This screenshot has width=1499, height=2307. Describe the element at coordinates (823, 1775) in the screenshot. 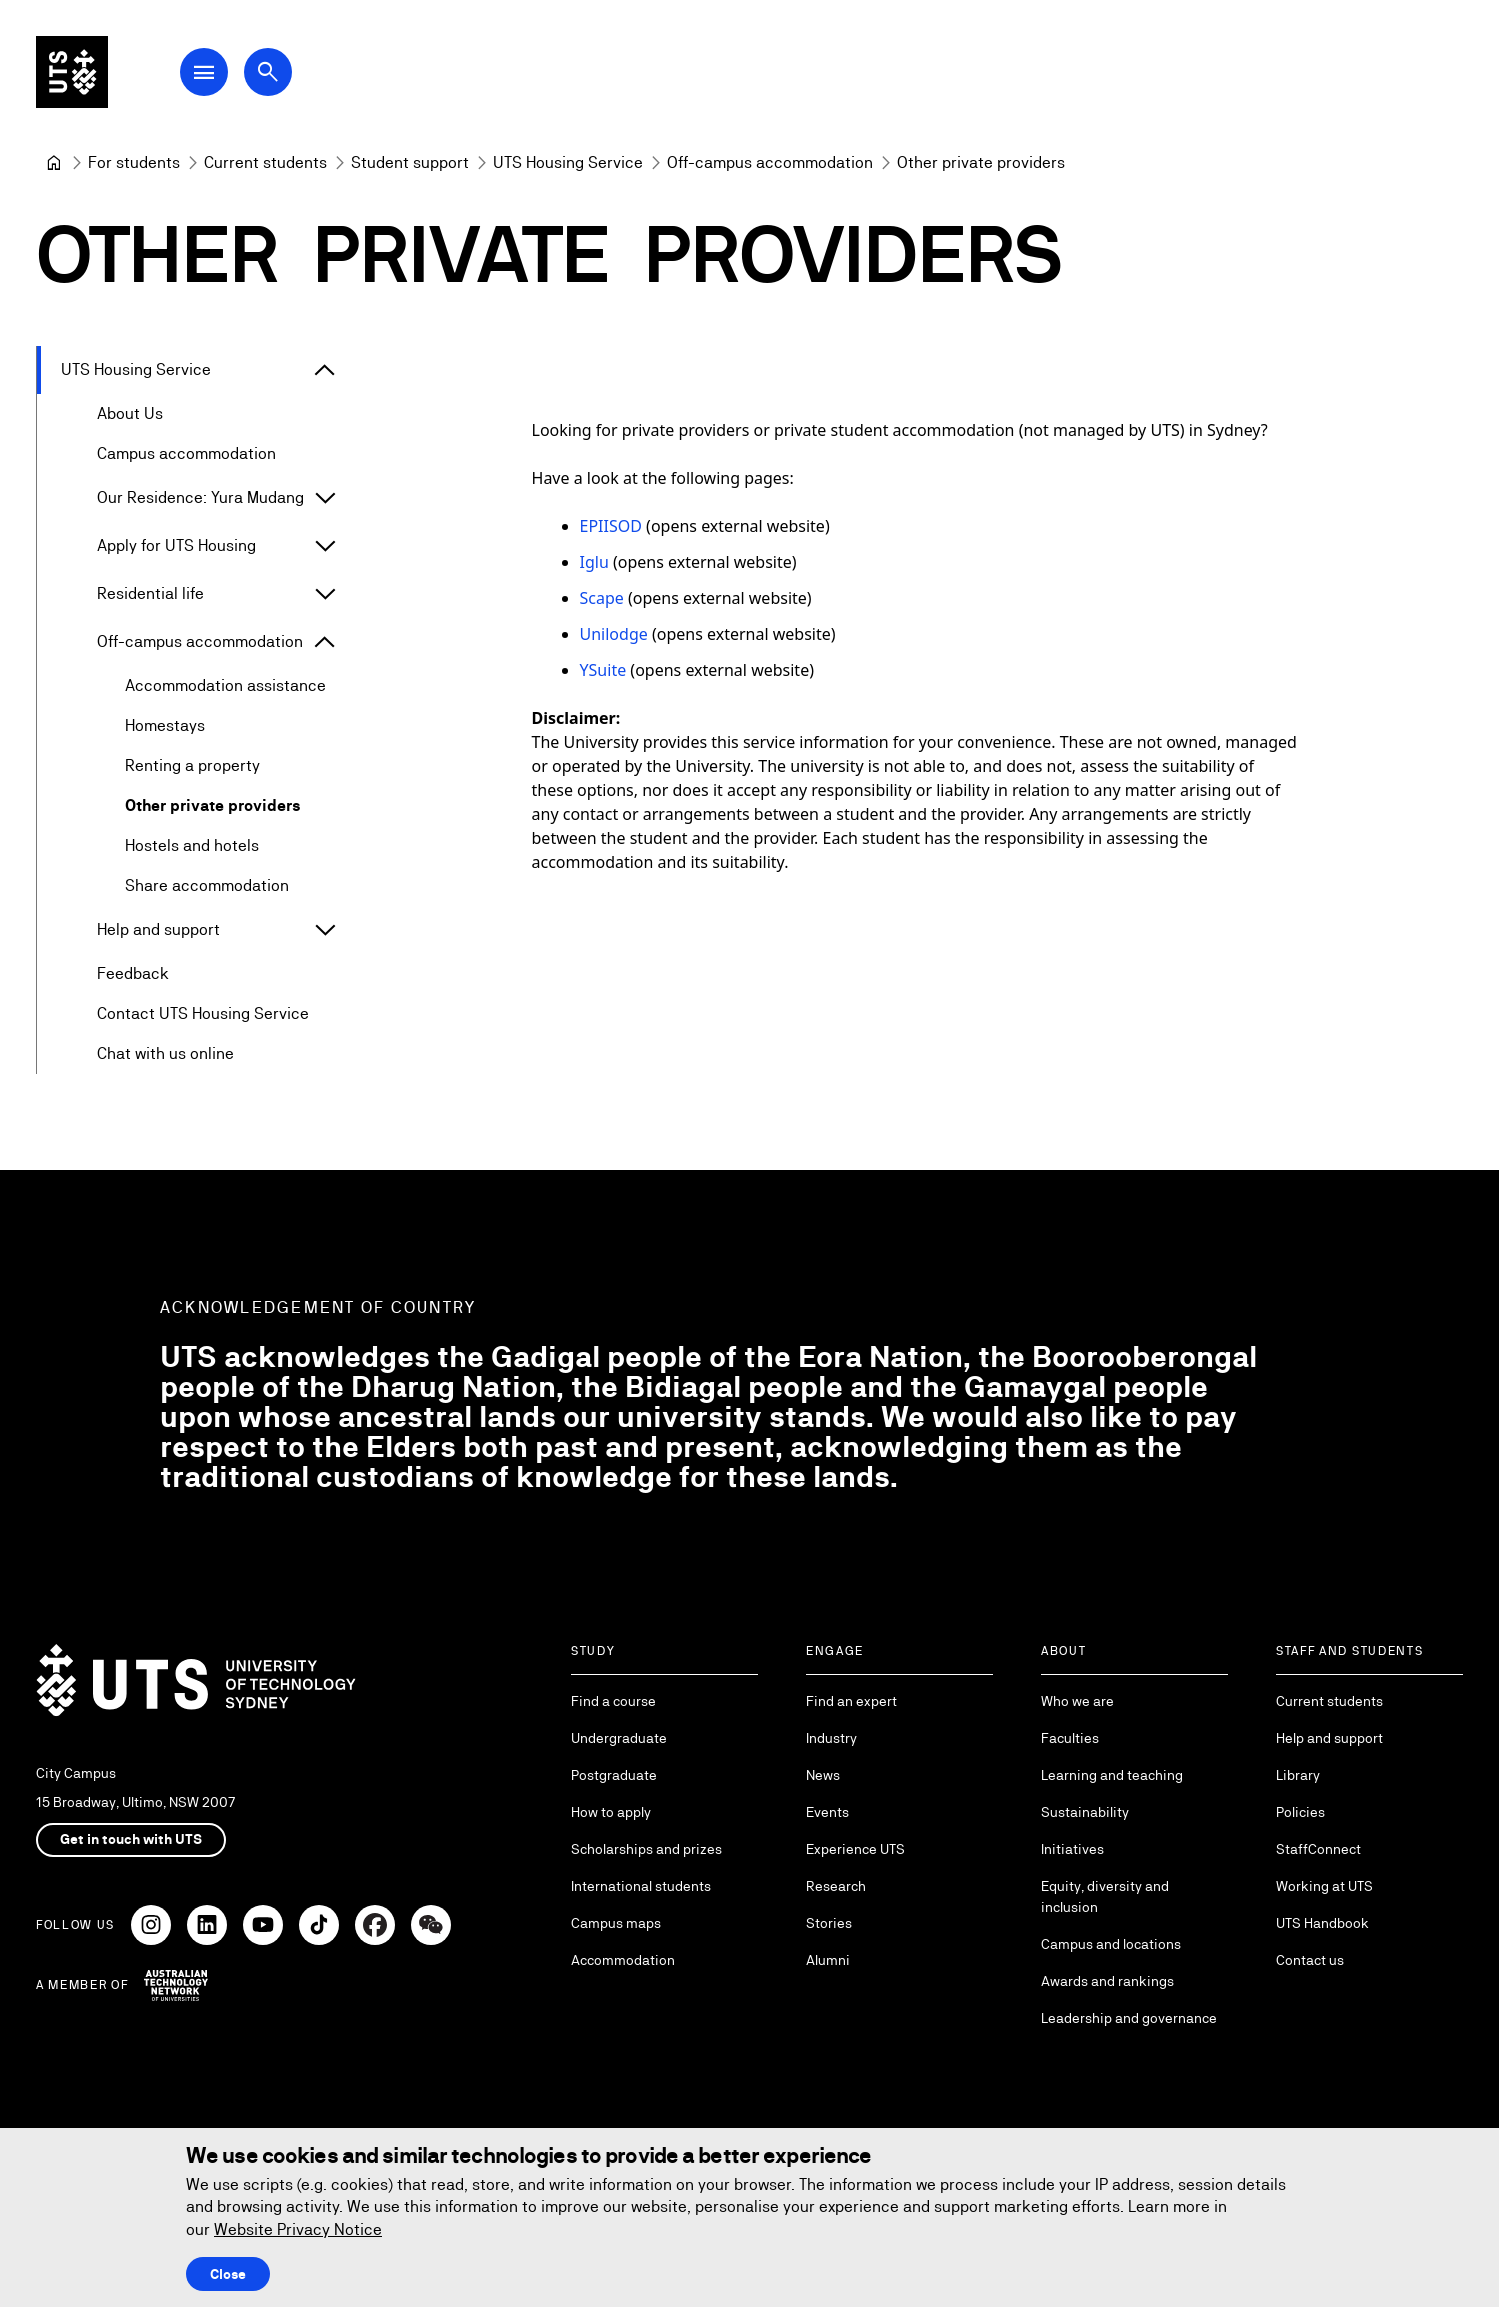

I see `News` at that location.